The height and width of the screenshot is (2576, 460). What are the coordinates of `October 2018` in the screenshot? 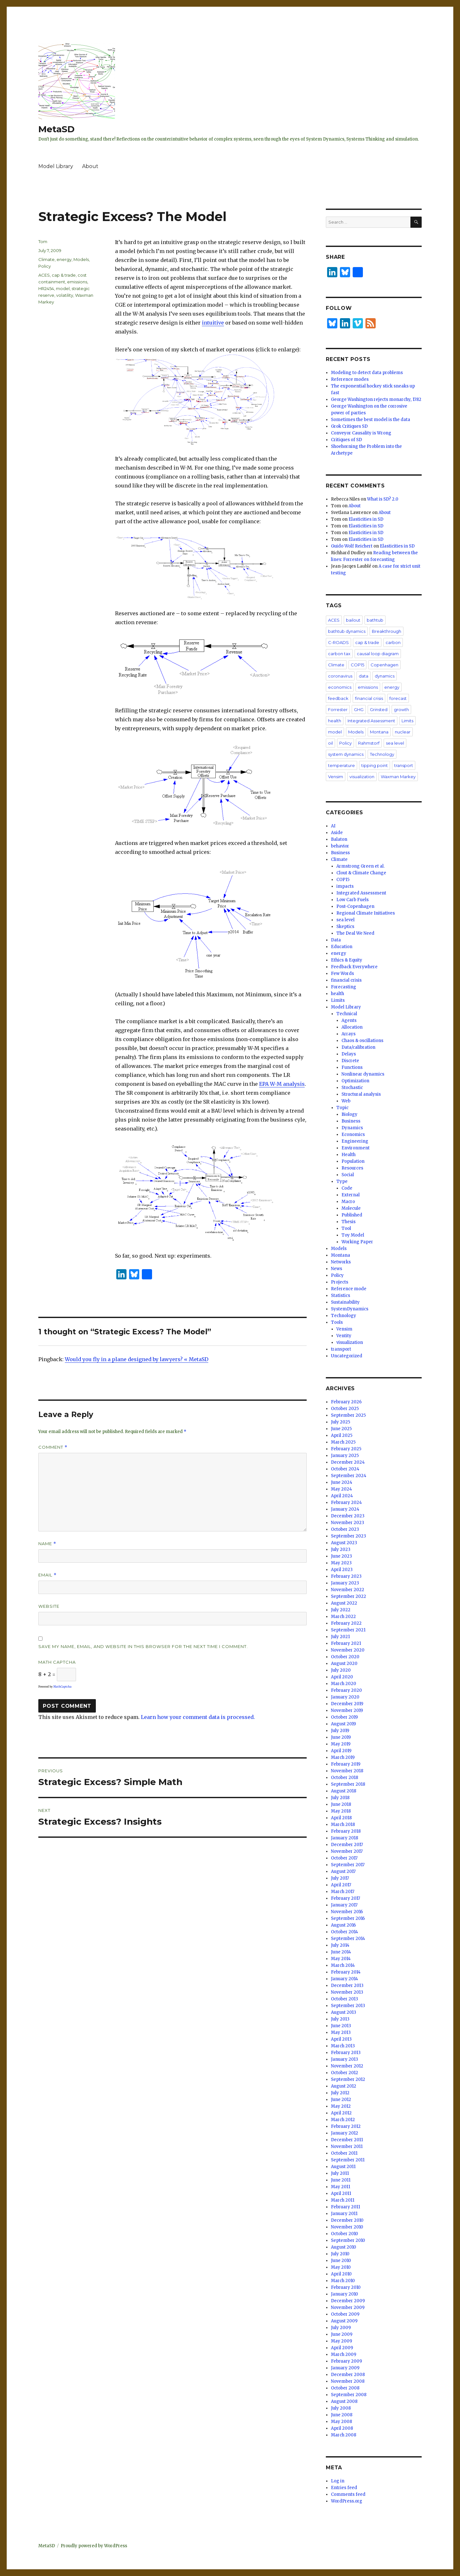 It's located at (344, 1777).